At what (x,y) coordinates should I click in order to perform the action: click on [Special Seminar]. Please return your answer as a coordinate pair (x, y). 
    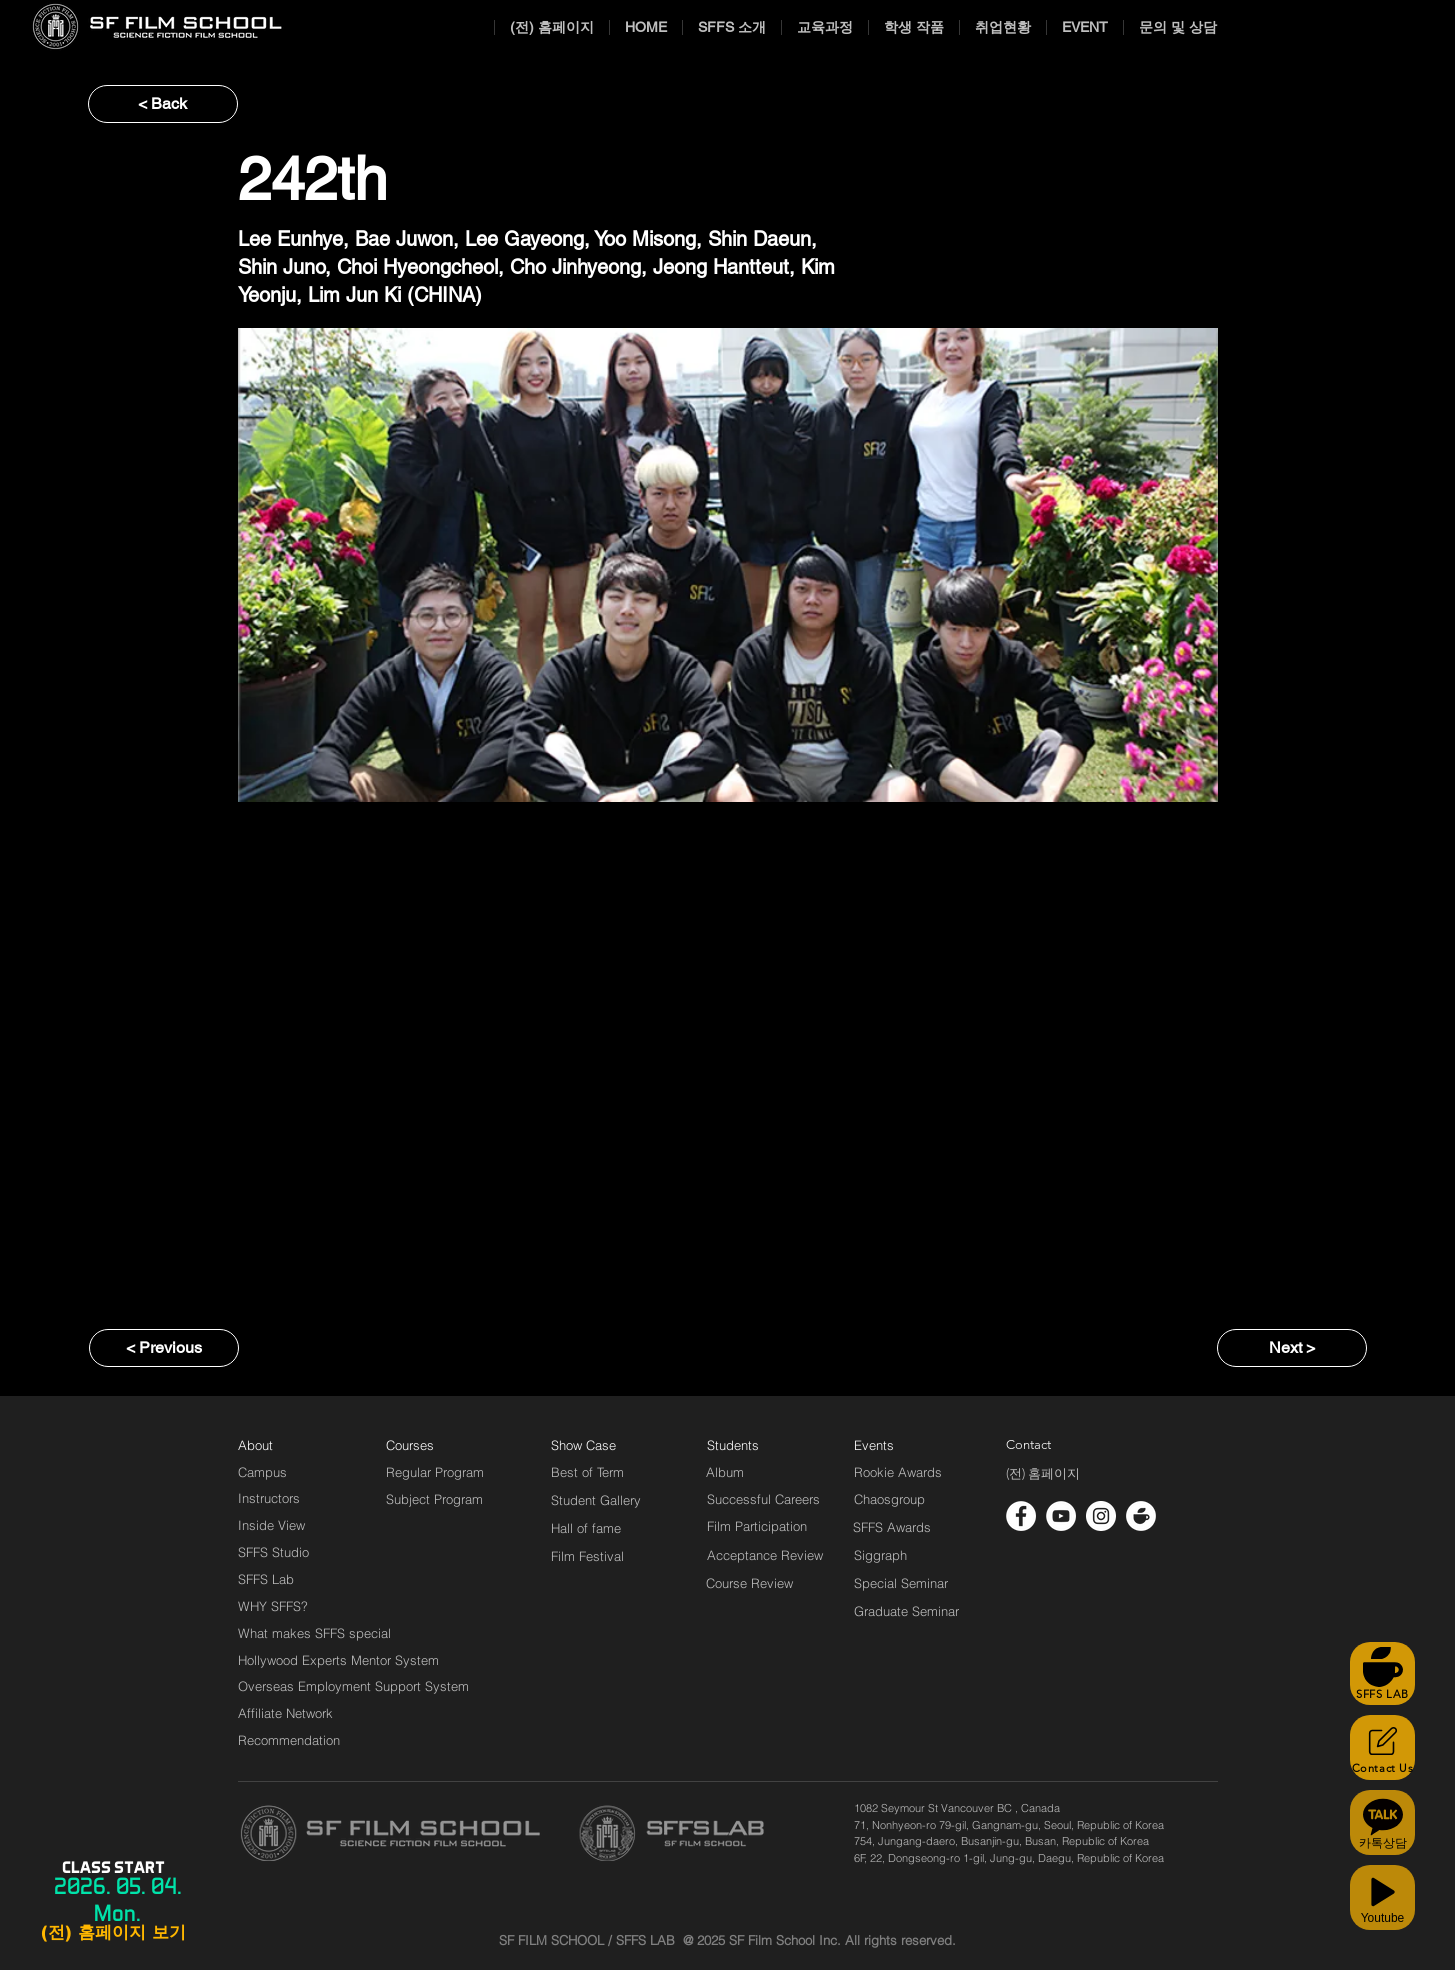
    Looking at the image, I should click on (901, 1583).